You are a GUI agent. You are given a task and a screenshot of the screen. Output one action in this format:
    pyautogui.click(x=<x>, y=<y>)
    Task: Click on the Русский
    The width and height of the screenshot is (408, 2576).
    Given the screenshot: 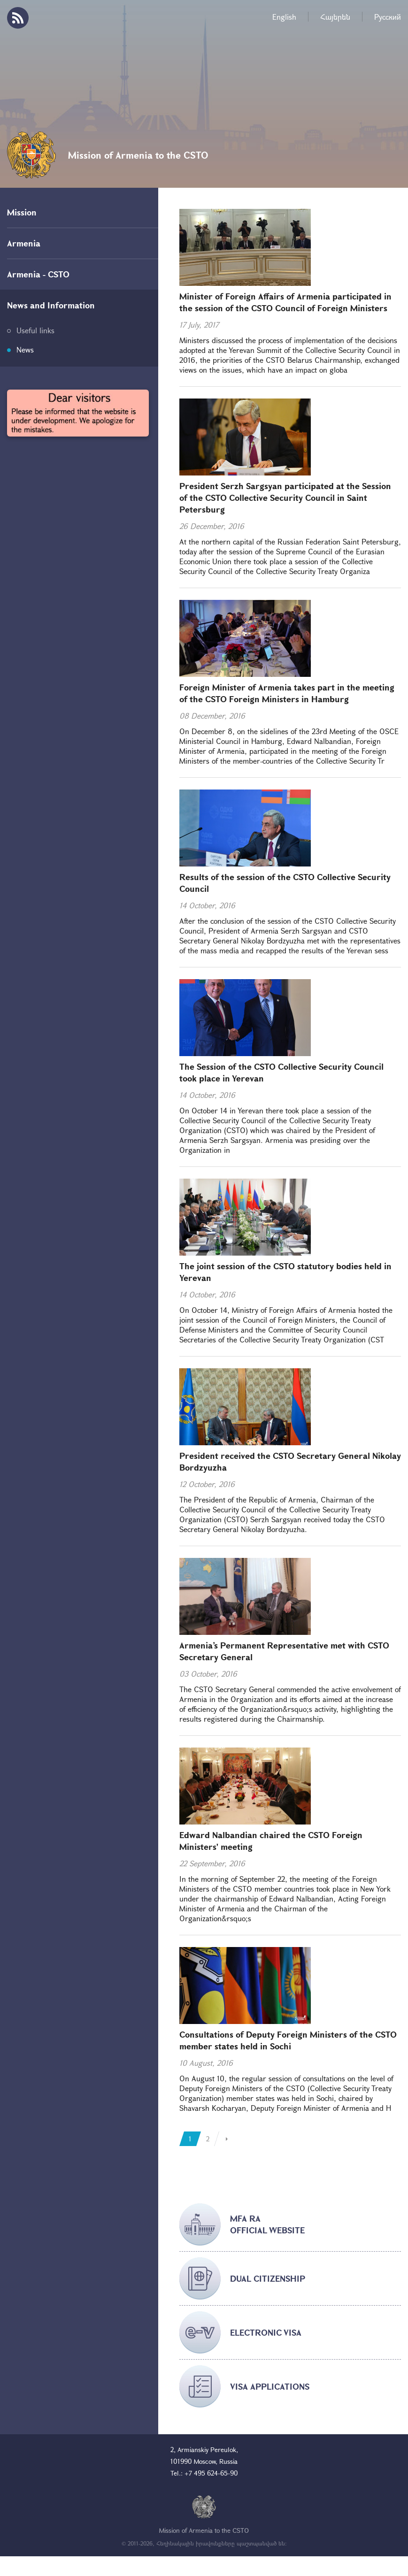 What is the action you would take?
    pyautogui.click(x=387, y=17)
    